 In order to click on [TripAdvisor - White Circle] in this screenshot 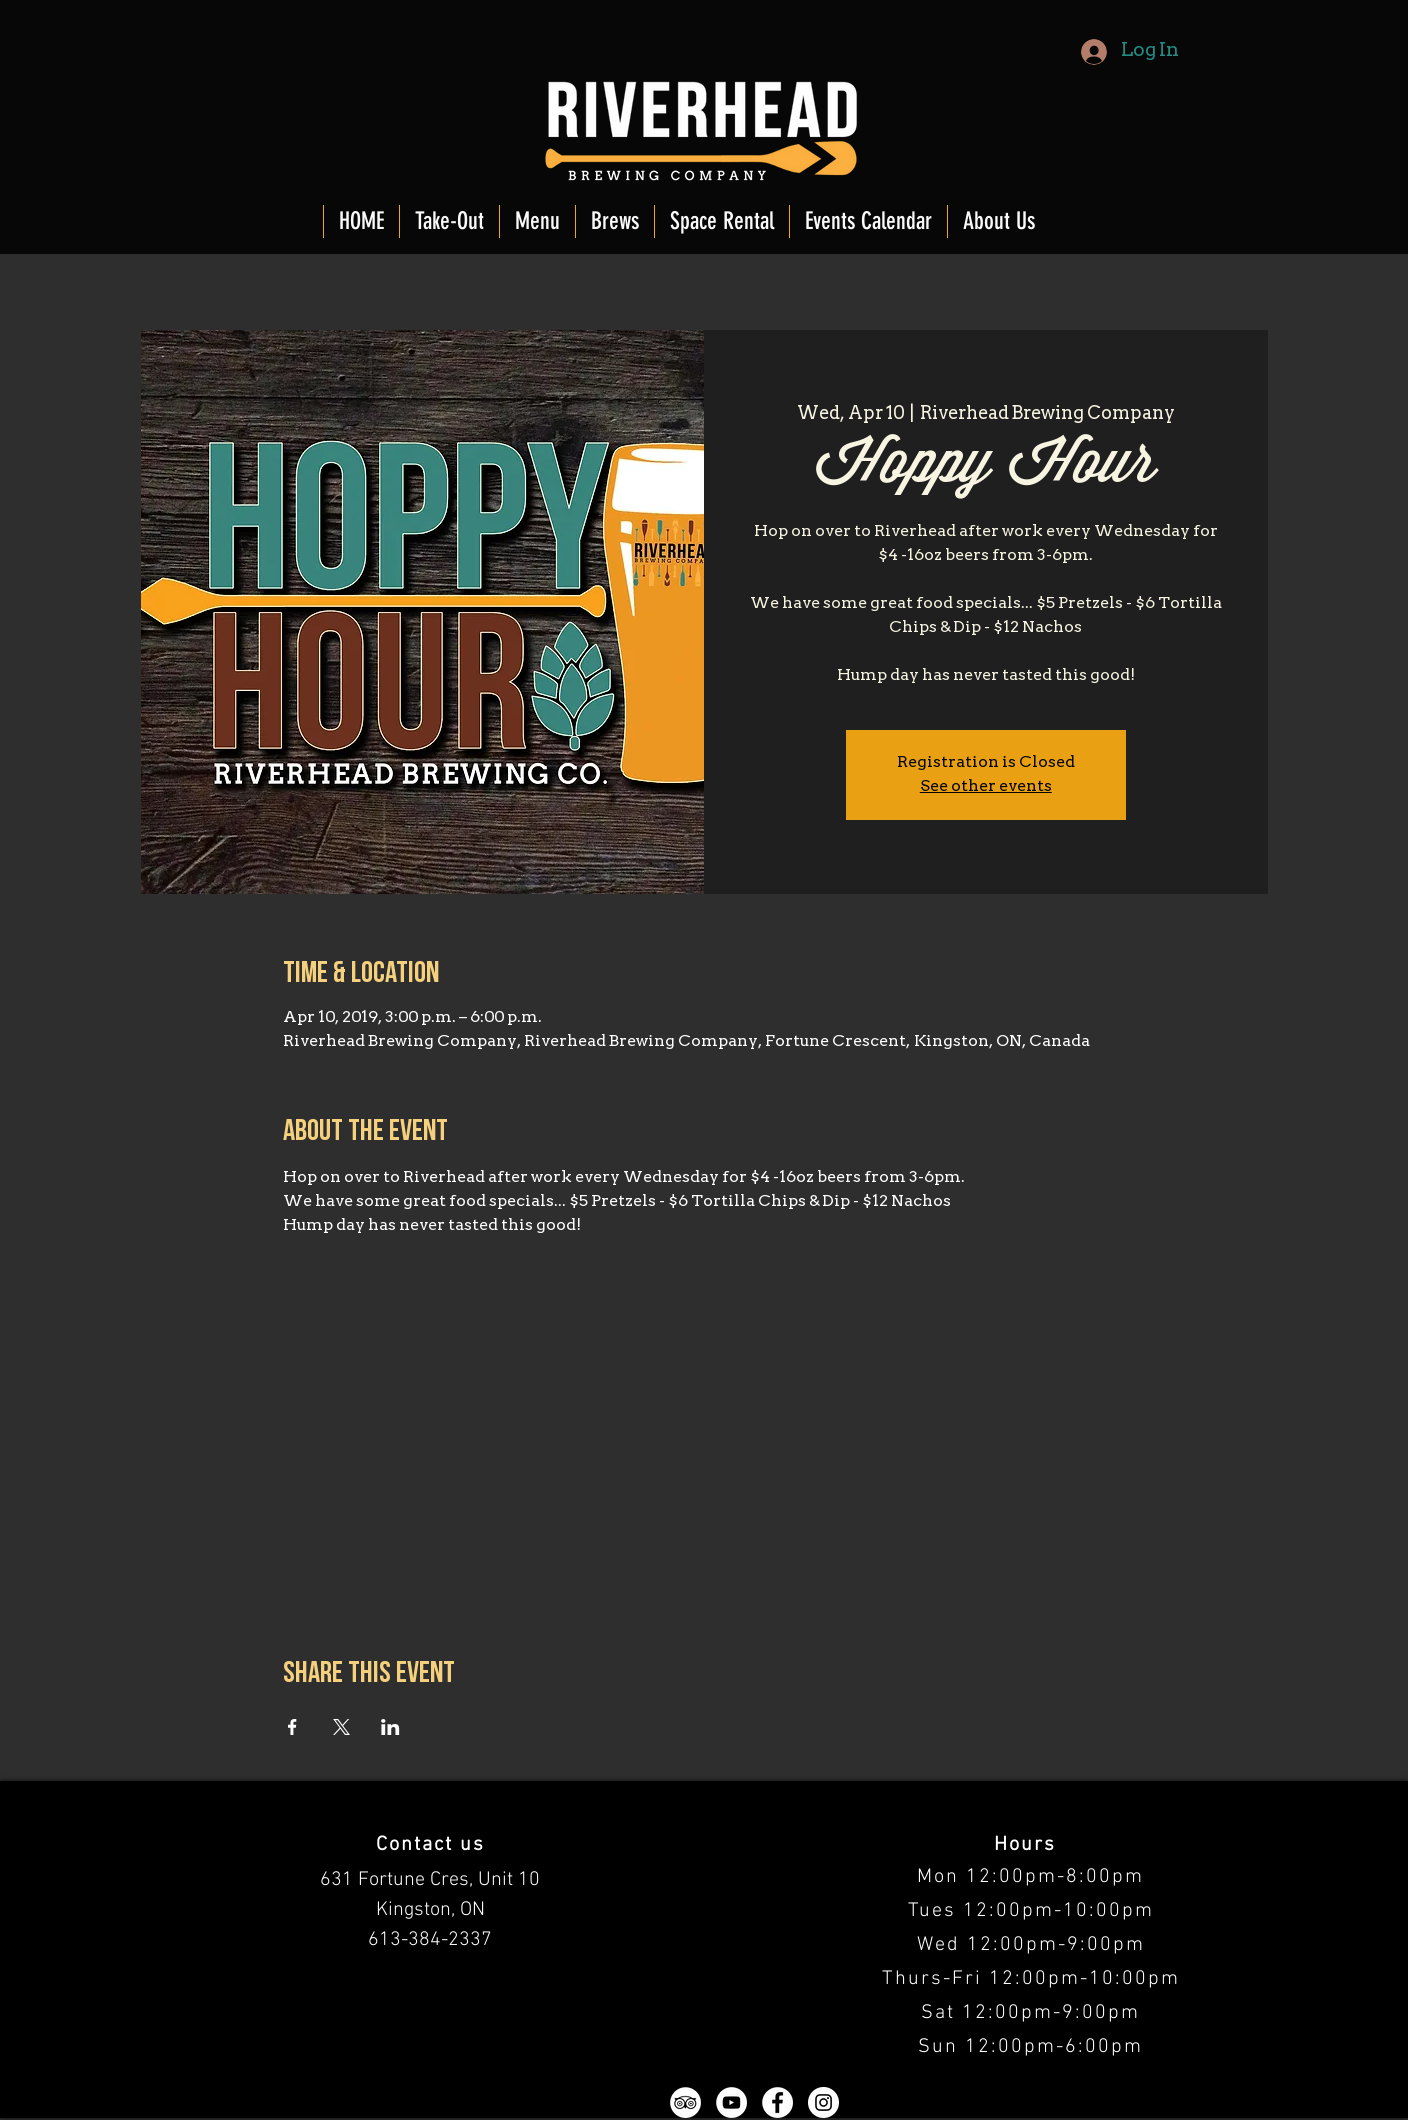, I will do `click(685, 2102)`.